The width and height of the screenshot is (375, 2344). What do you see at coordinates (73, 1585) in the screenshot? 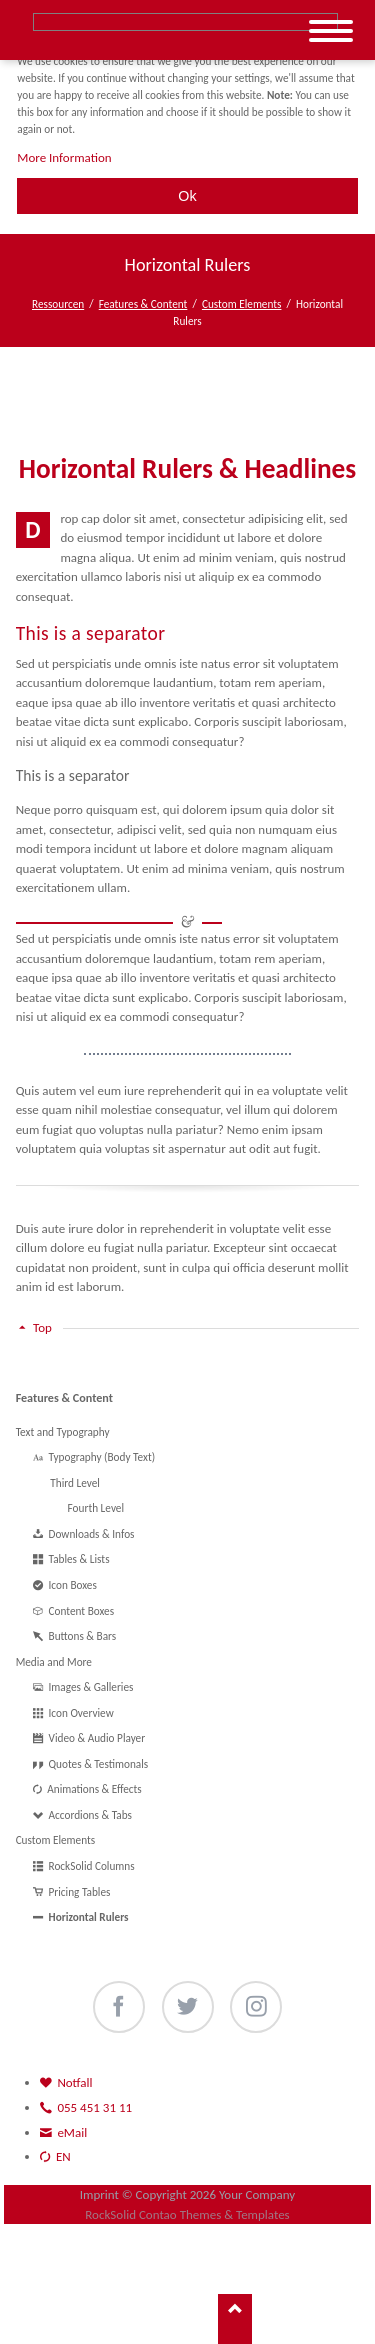
I see `Icon Boxes` at bounding box center [73, 1585].